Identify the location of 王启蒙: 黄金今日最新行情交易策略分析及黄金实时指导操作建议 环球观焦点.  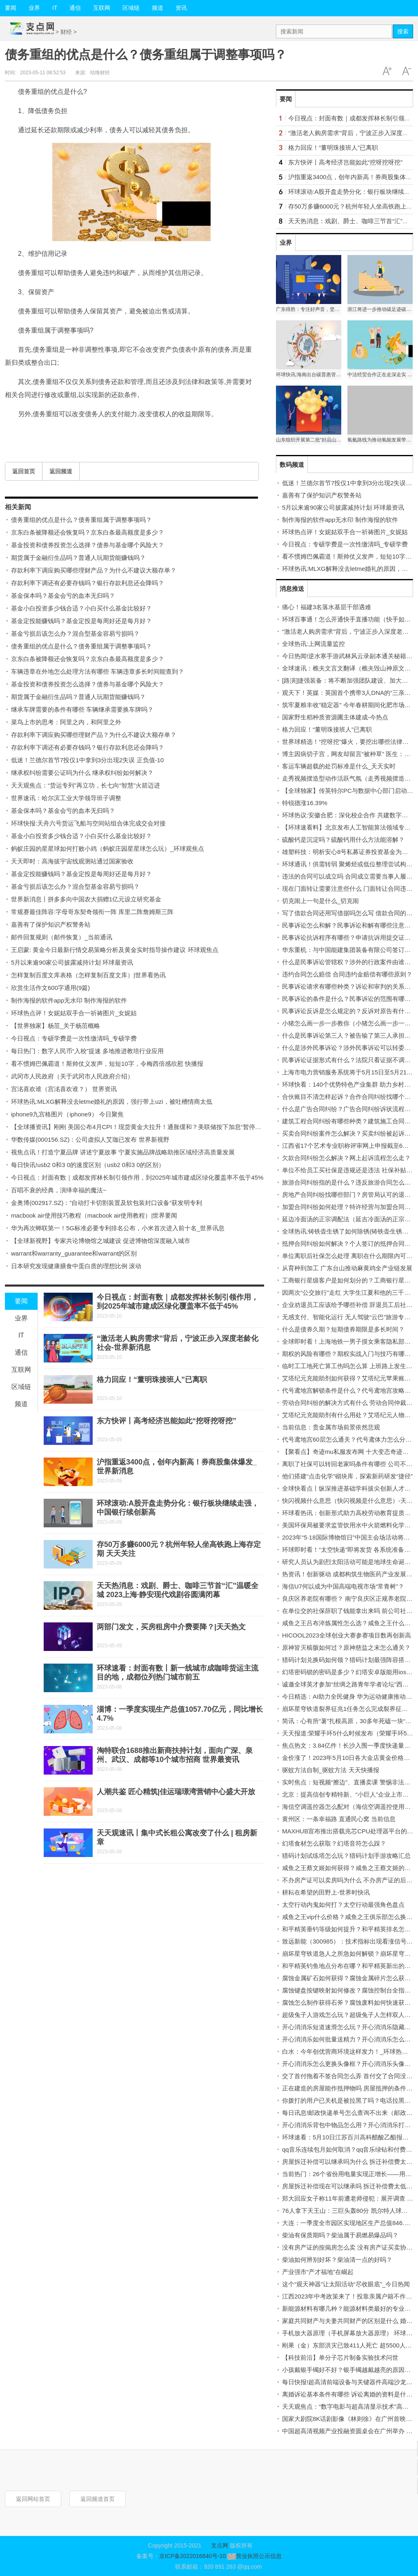
(114, 949).